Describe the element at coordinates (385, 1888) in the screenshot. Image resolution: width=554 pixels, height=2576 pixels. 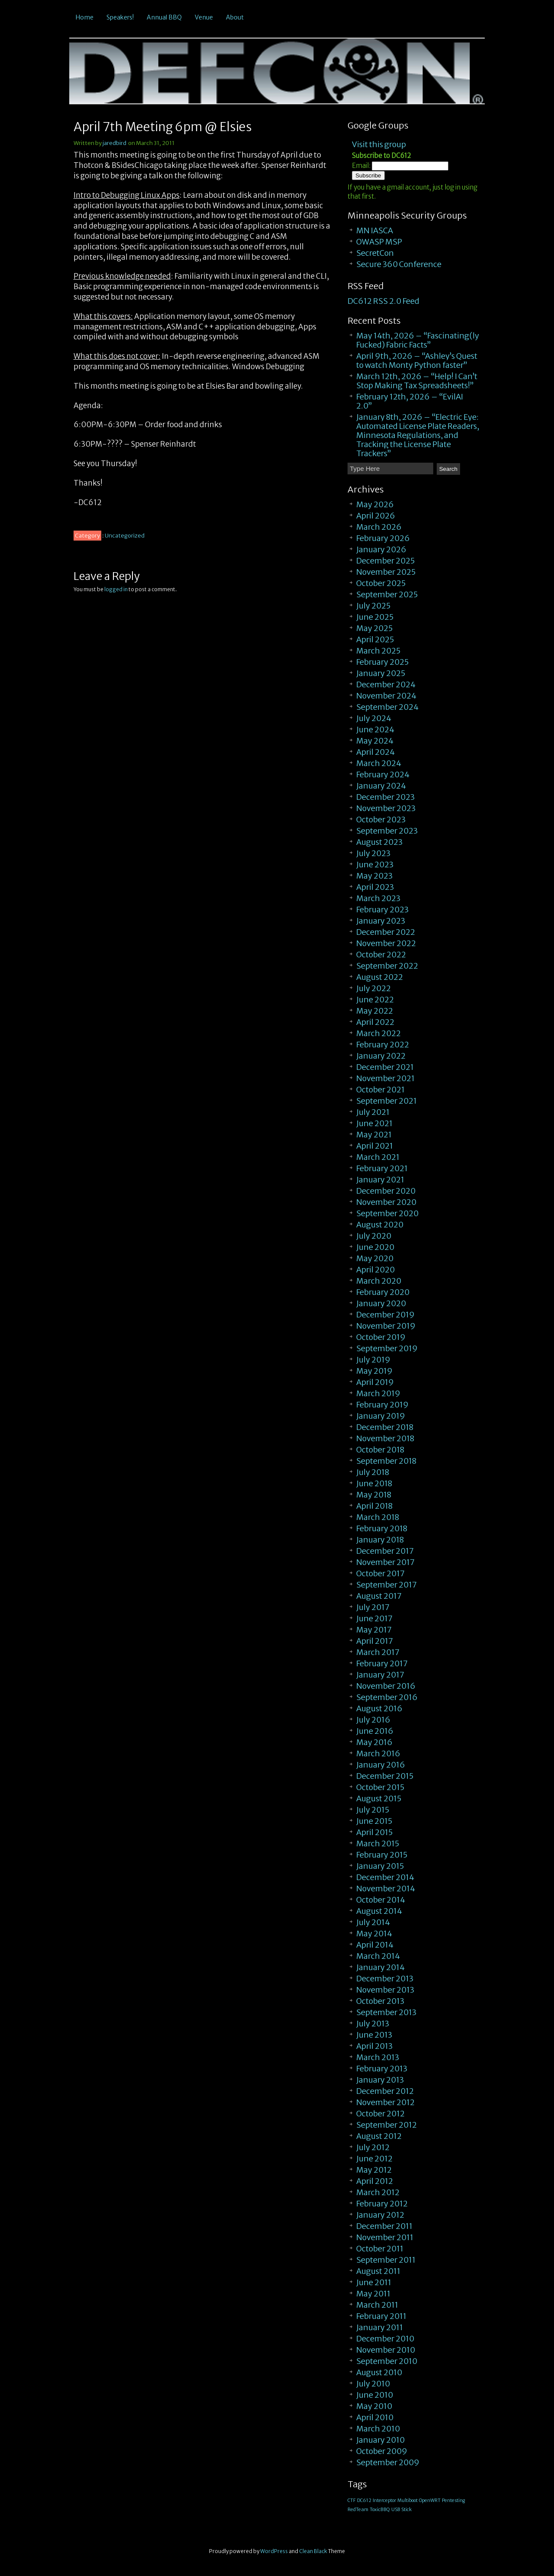
I see `November 2014` at that location.